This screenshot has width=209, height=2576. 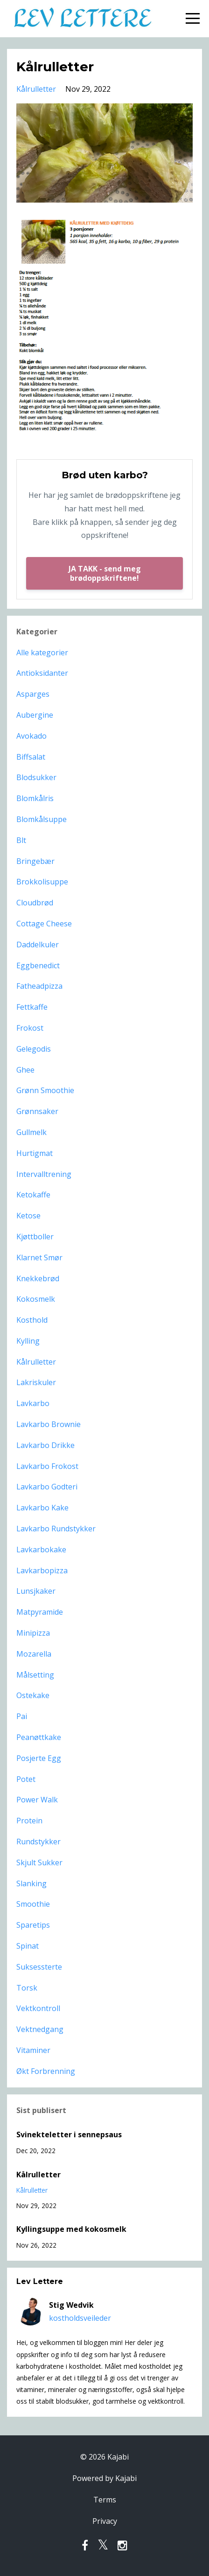 What do you see at coordinates (42, 652) in the screenshot?
I see `Alle kategorier` at bounding box center [42, 652].